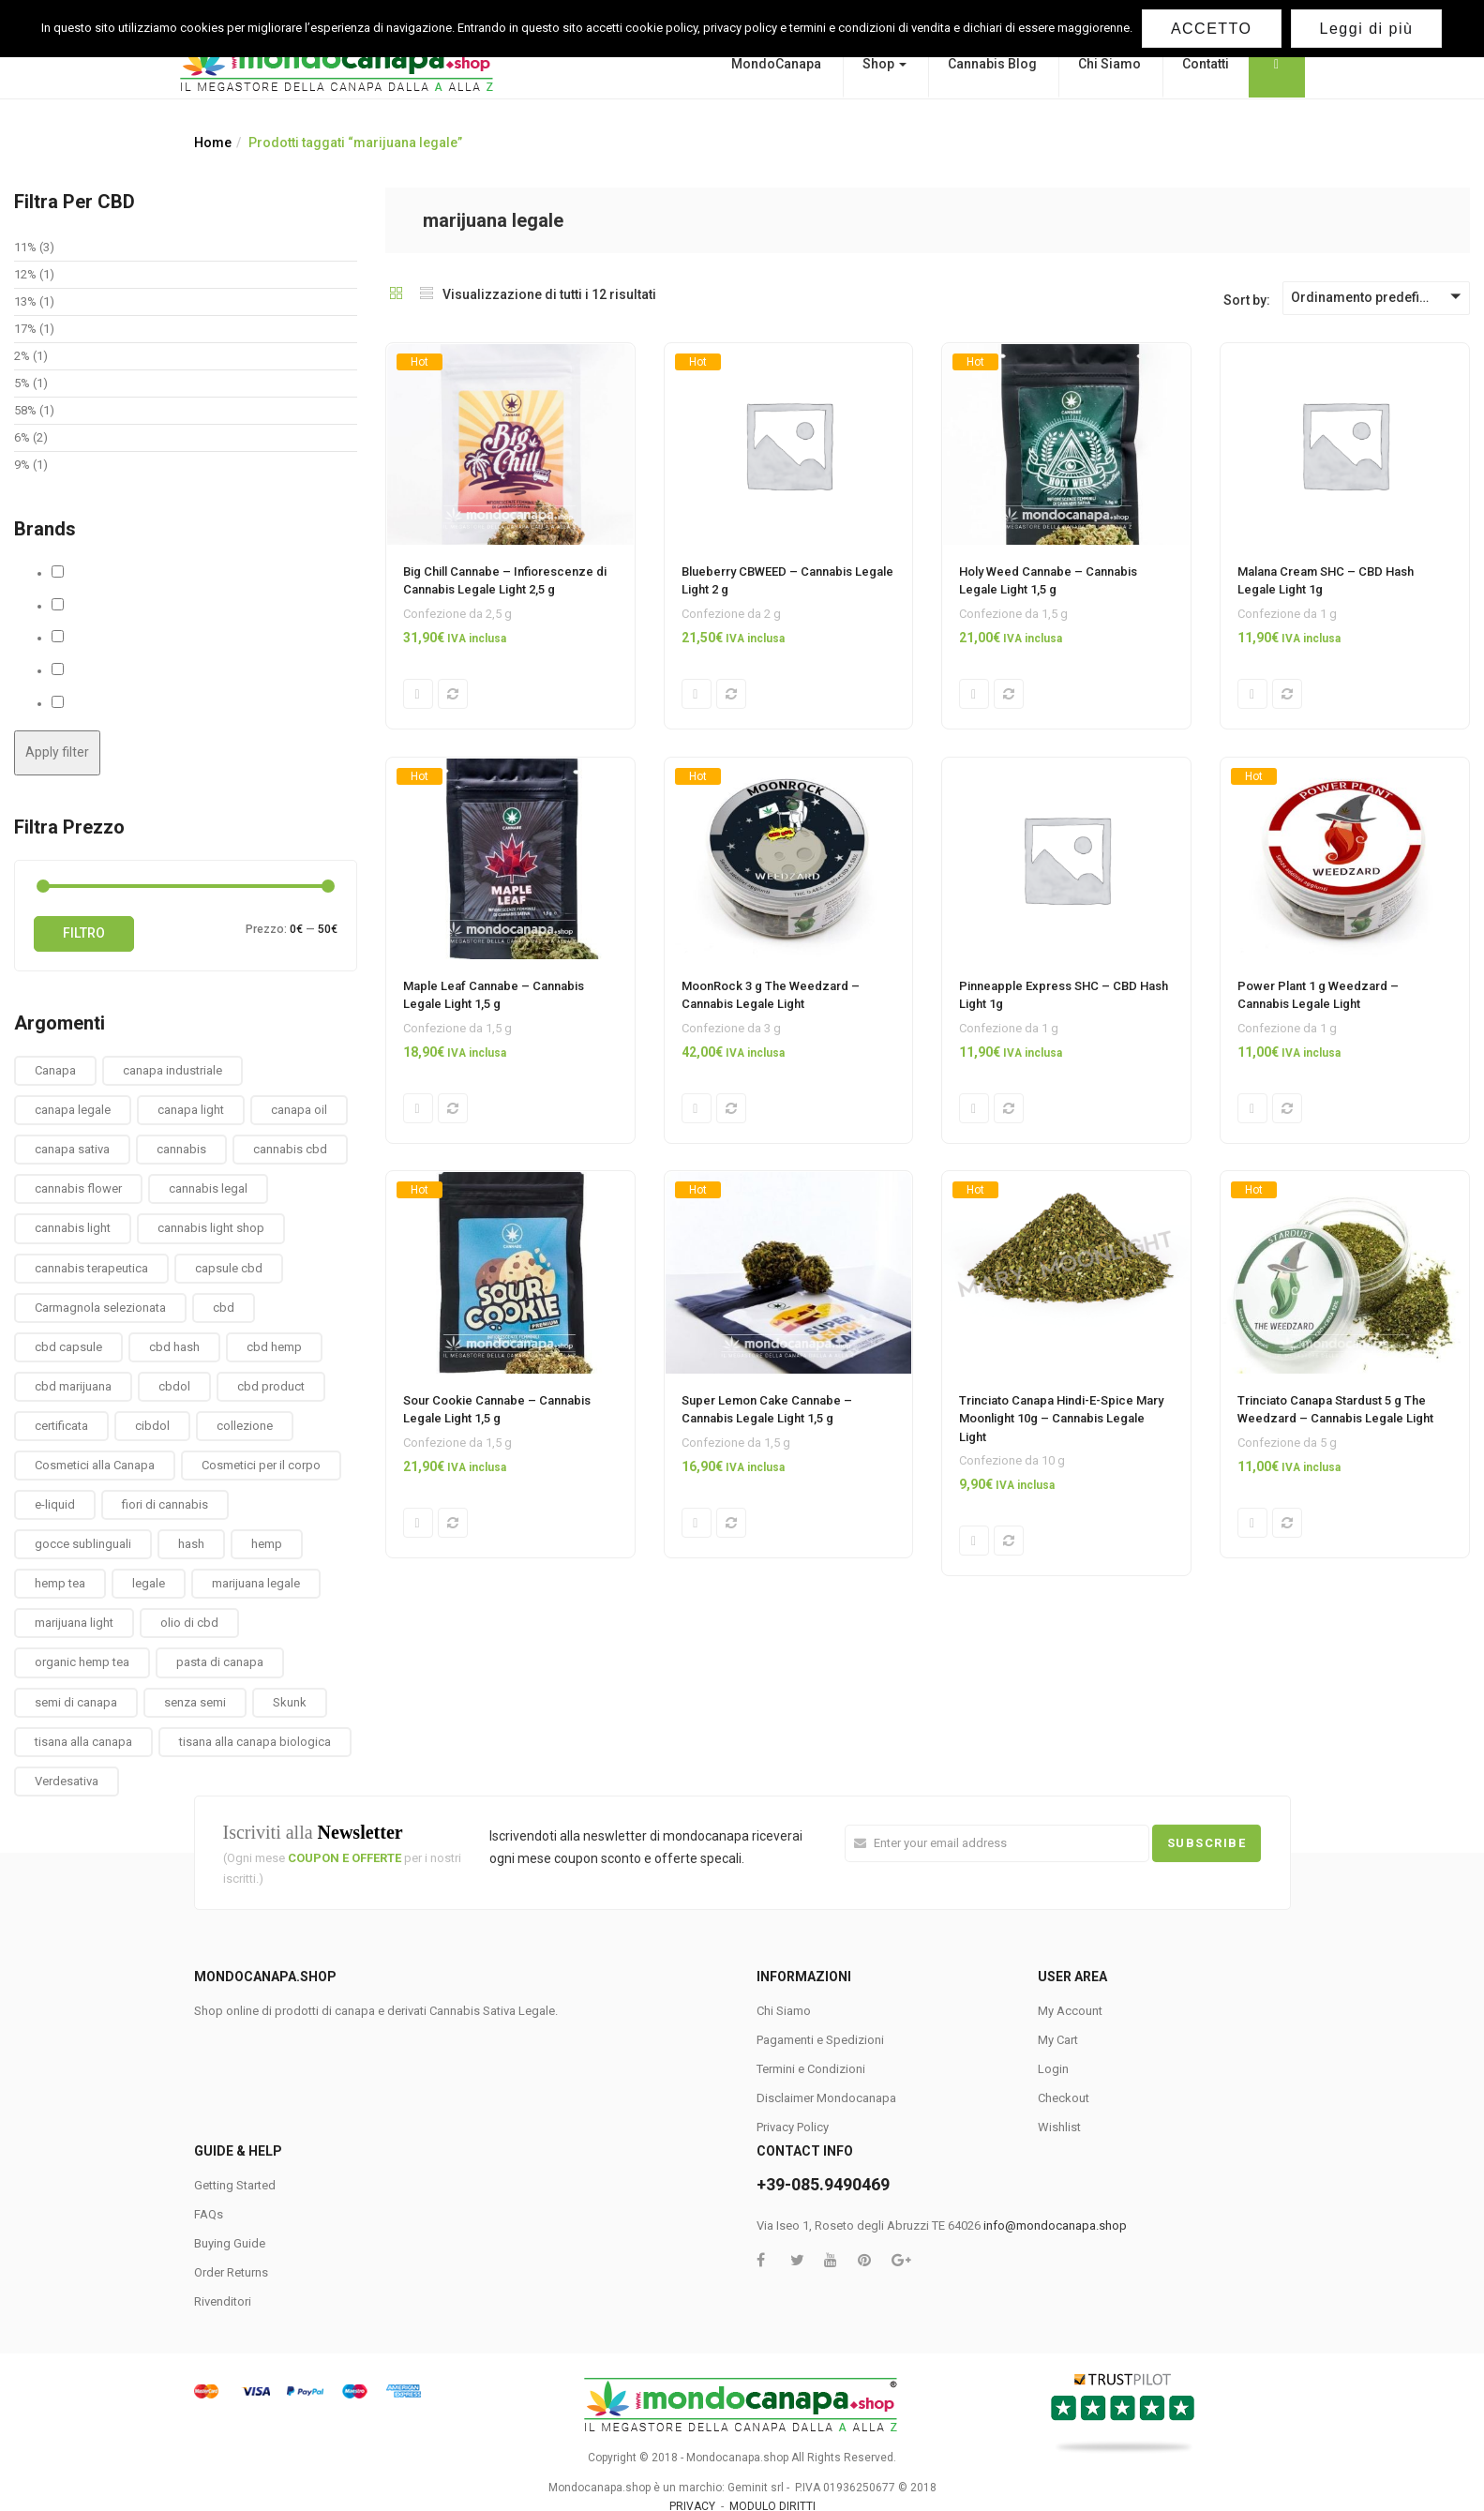 Image resolution: width=1484 pixels, height=2511 pixels. What do you see at coordinates (299, 1110) in the screenshot?
I see `canapa oil [canapa oil (3 prodotti)]` at bounding box center [299, 1110].